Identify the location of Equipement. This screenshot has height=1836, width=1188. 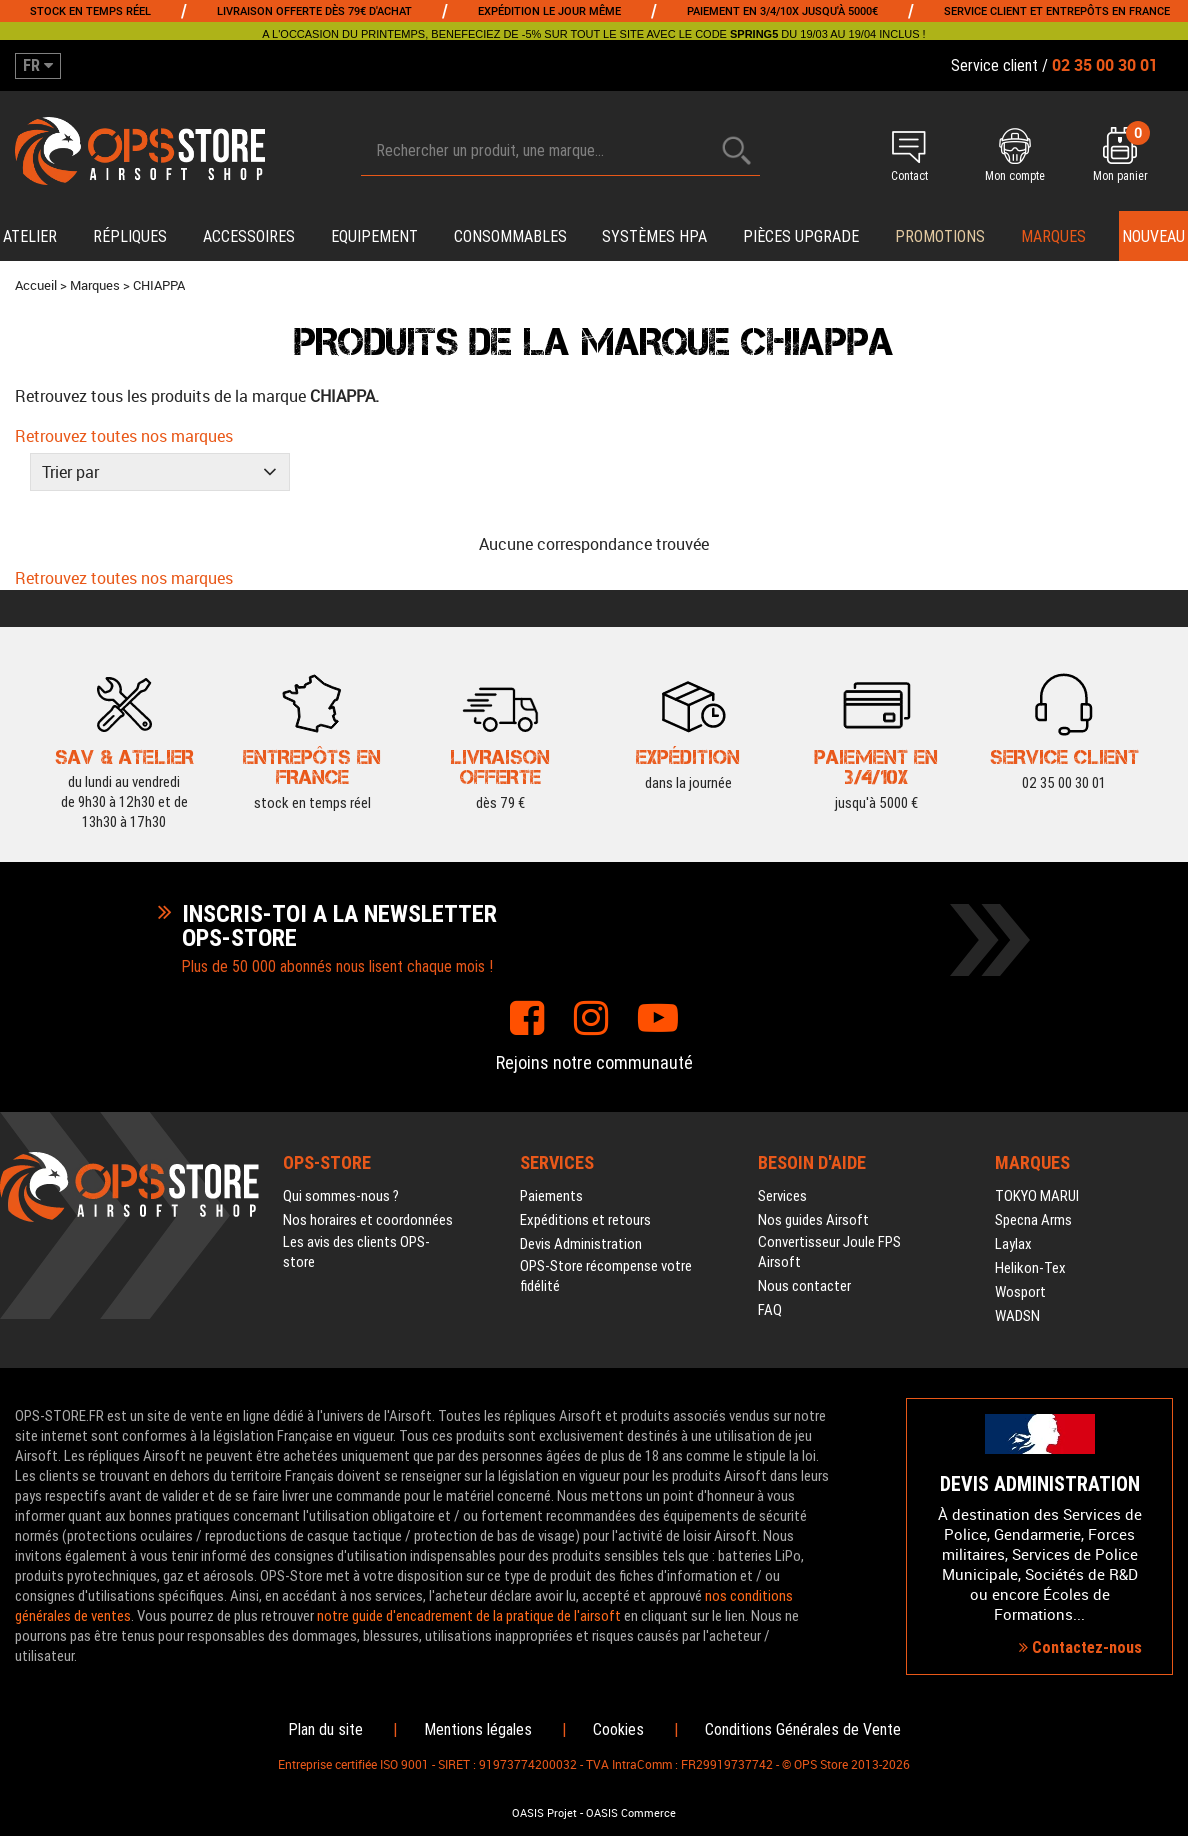
(374, 236).